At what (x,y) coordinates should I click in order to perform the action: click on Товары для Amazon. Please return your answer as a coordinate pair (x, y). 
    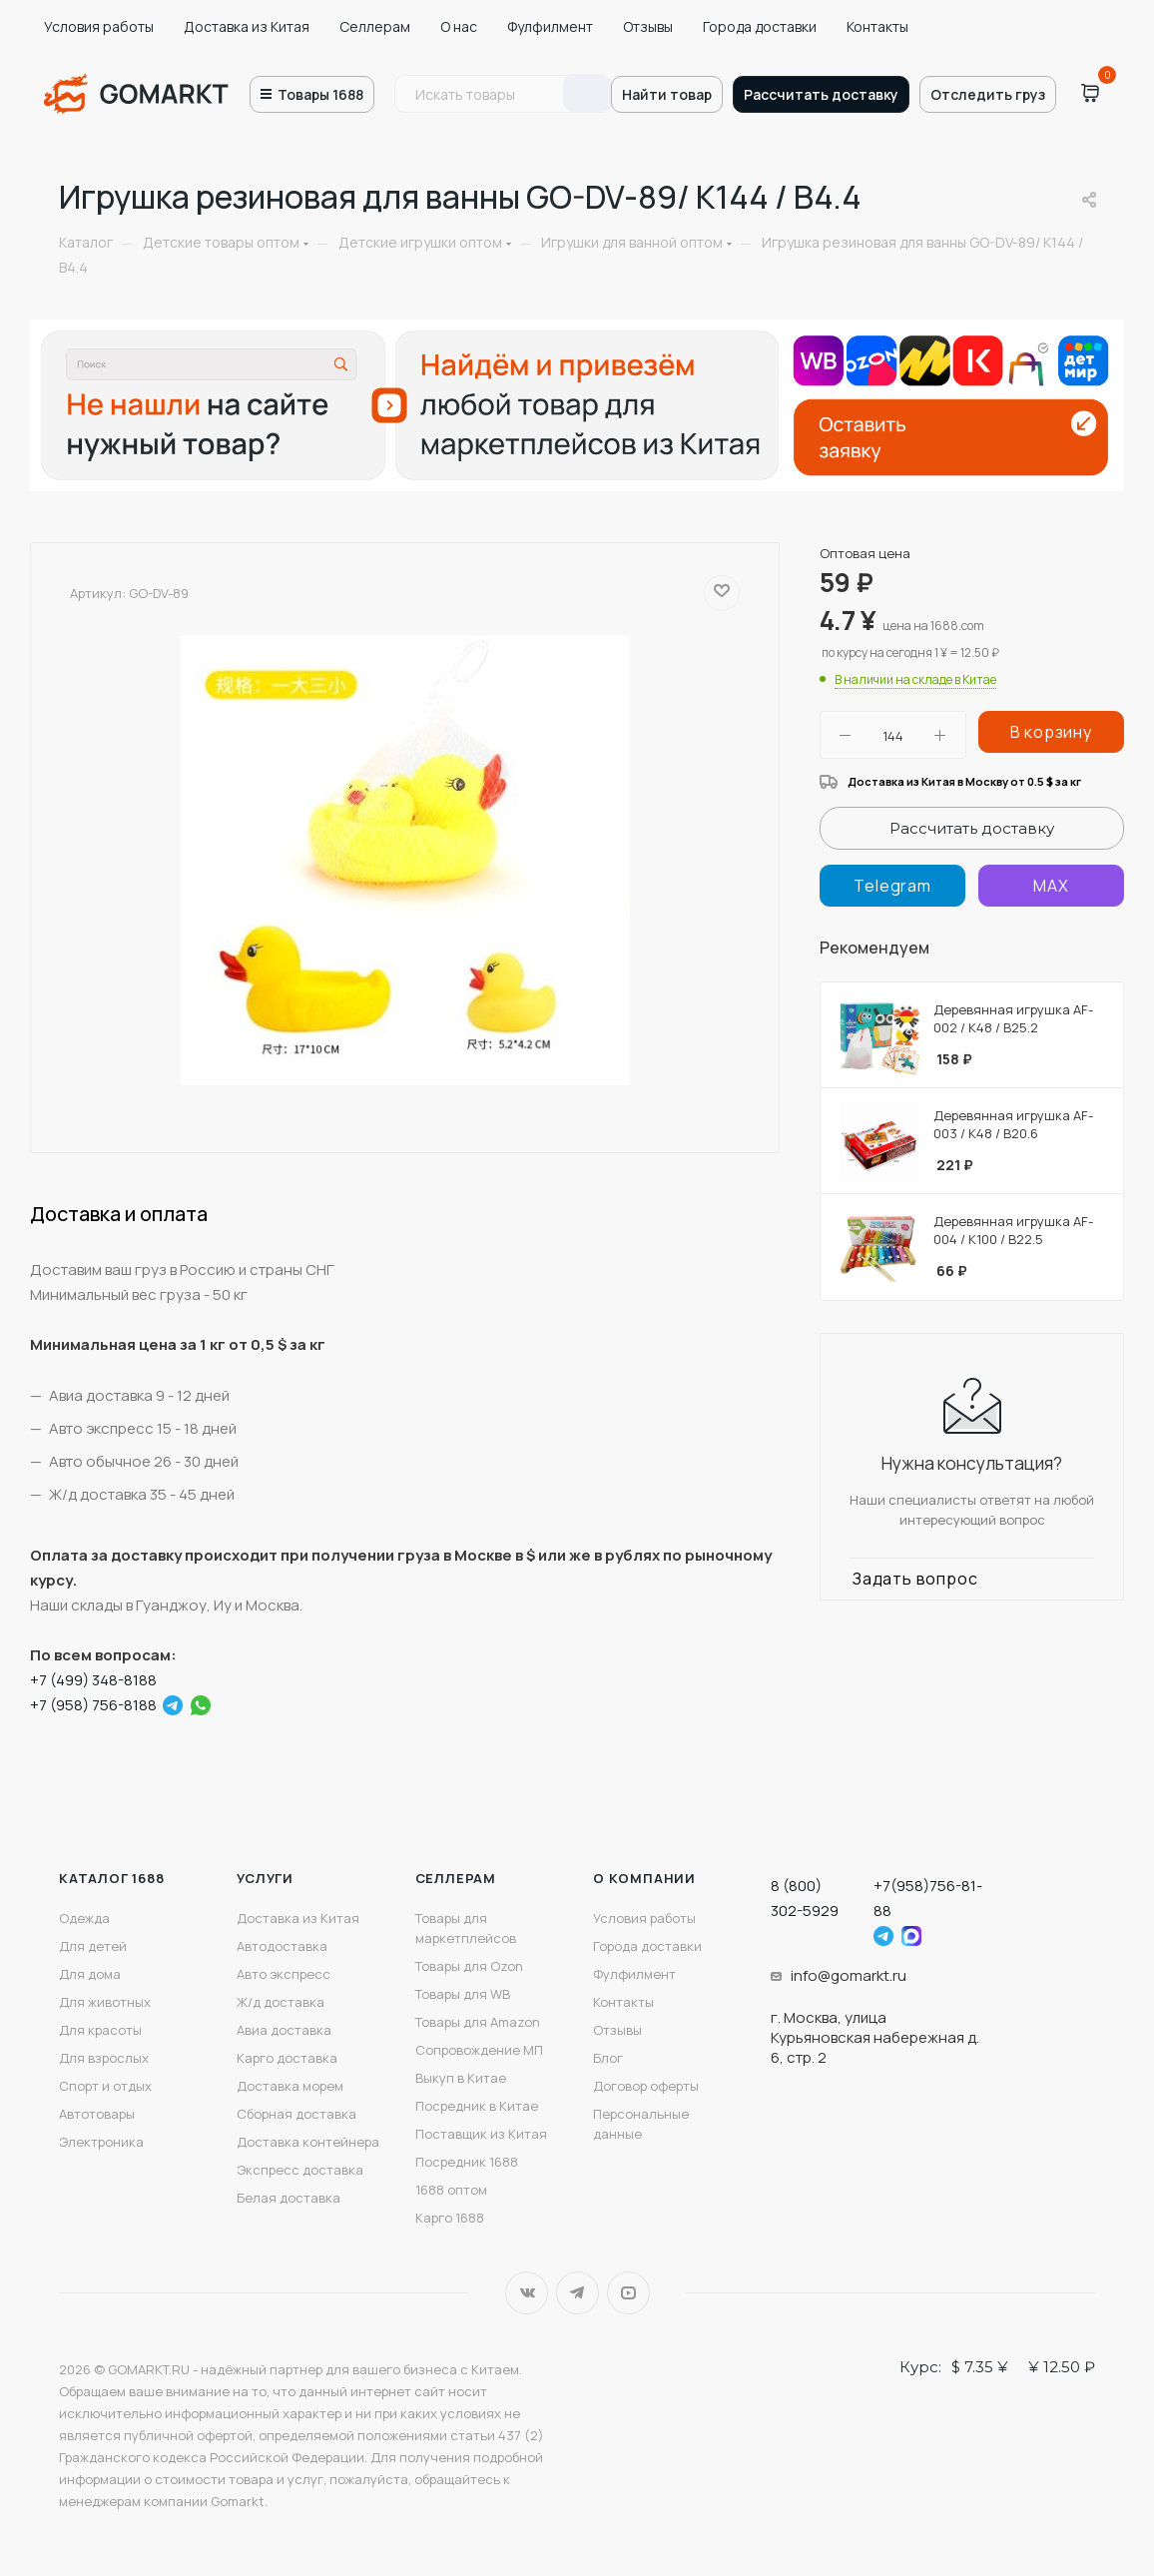
    Looking at the image, I should click on (477, 2022).